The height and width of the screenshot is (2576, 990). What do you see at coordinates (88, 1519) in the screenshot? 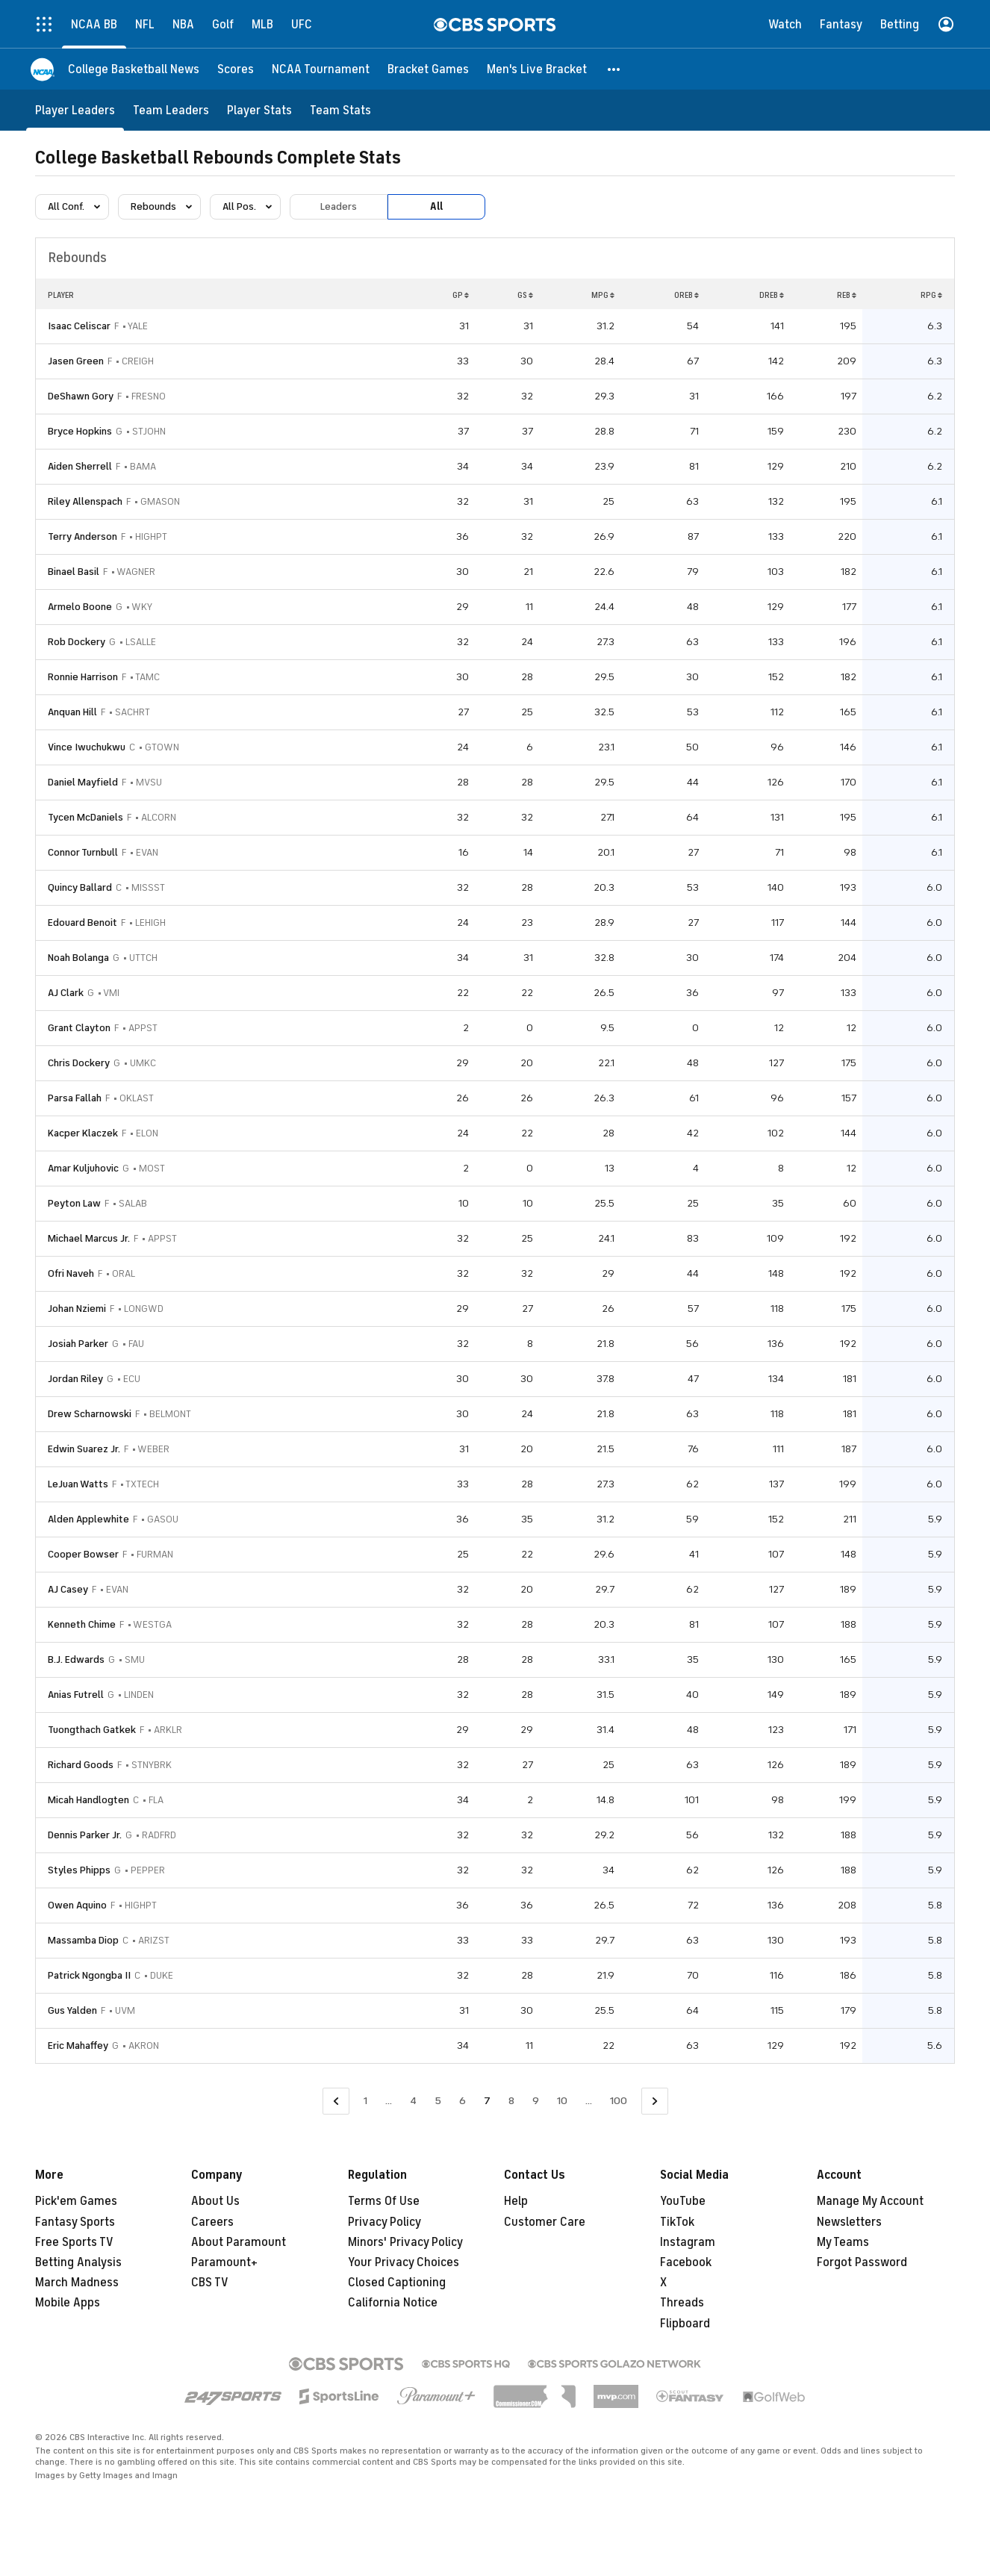
I see `Alden Applewhite` at bounding box center [88, 1519].